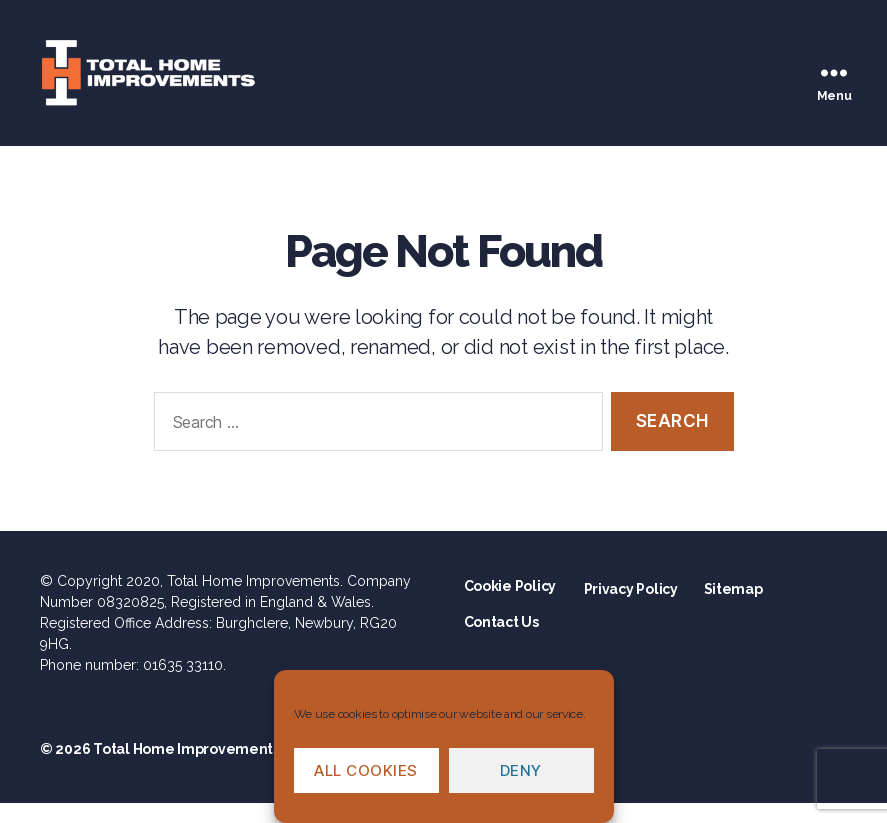  What do you see at coordinates (501, 642) in the screenshot?
I see `Contact Us` at bounding box center [501, 642].